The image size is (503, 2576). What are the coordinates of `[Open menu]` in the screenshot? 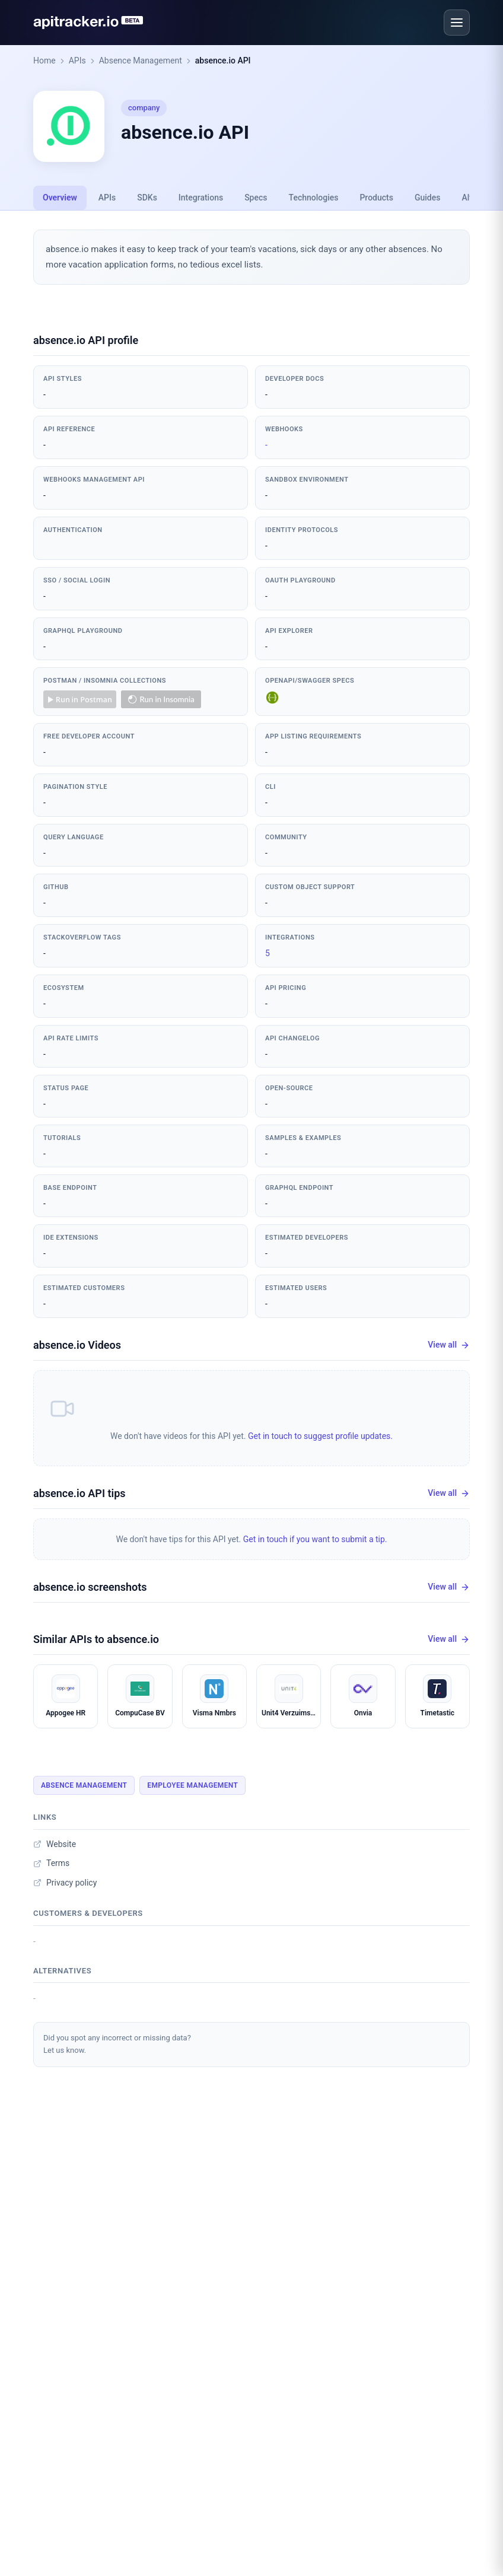 It's located at (457, 22).